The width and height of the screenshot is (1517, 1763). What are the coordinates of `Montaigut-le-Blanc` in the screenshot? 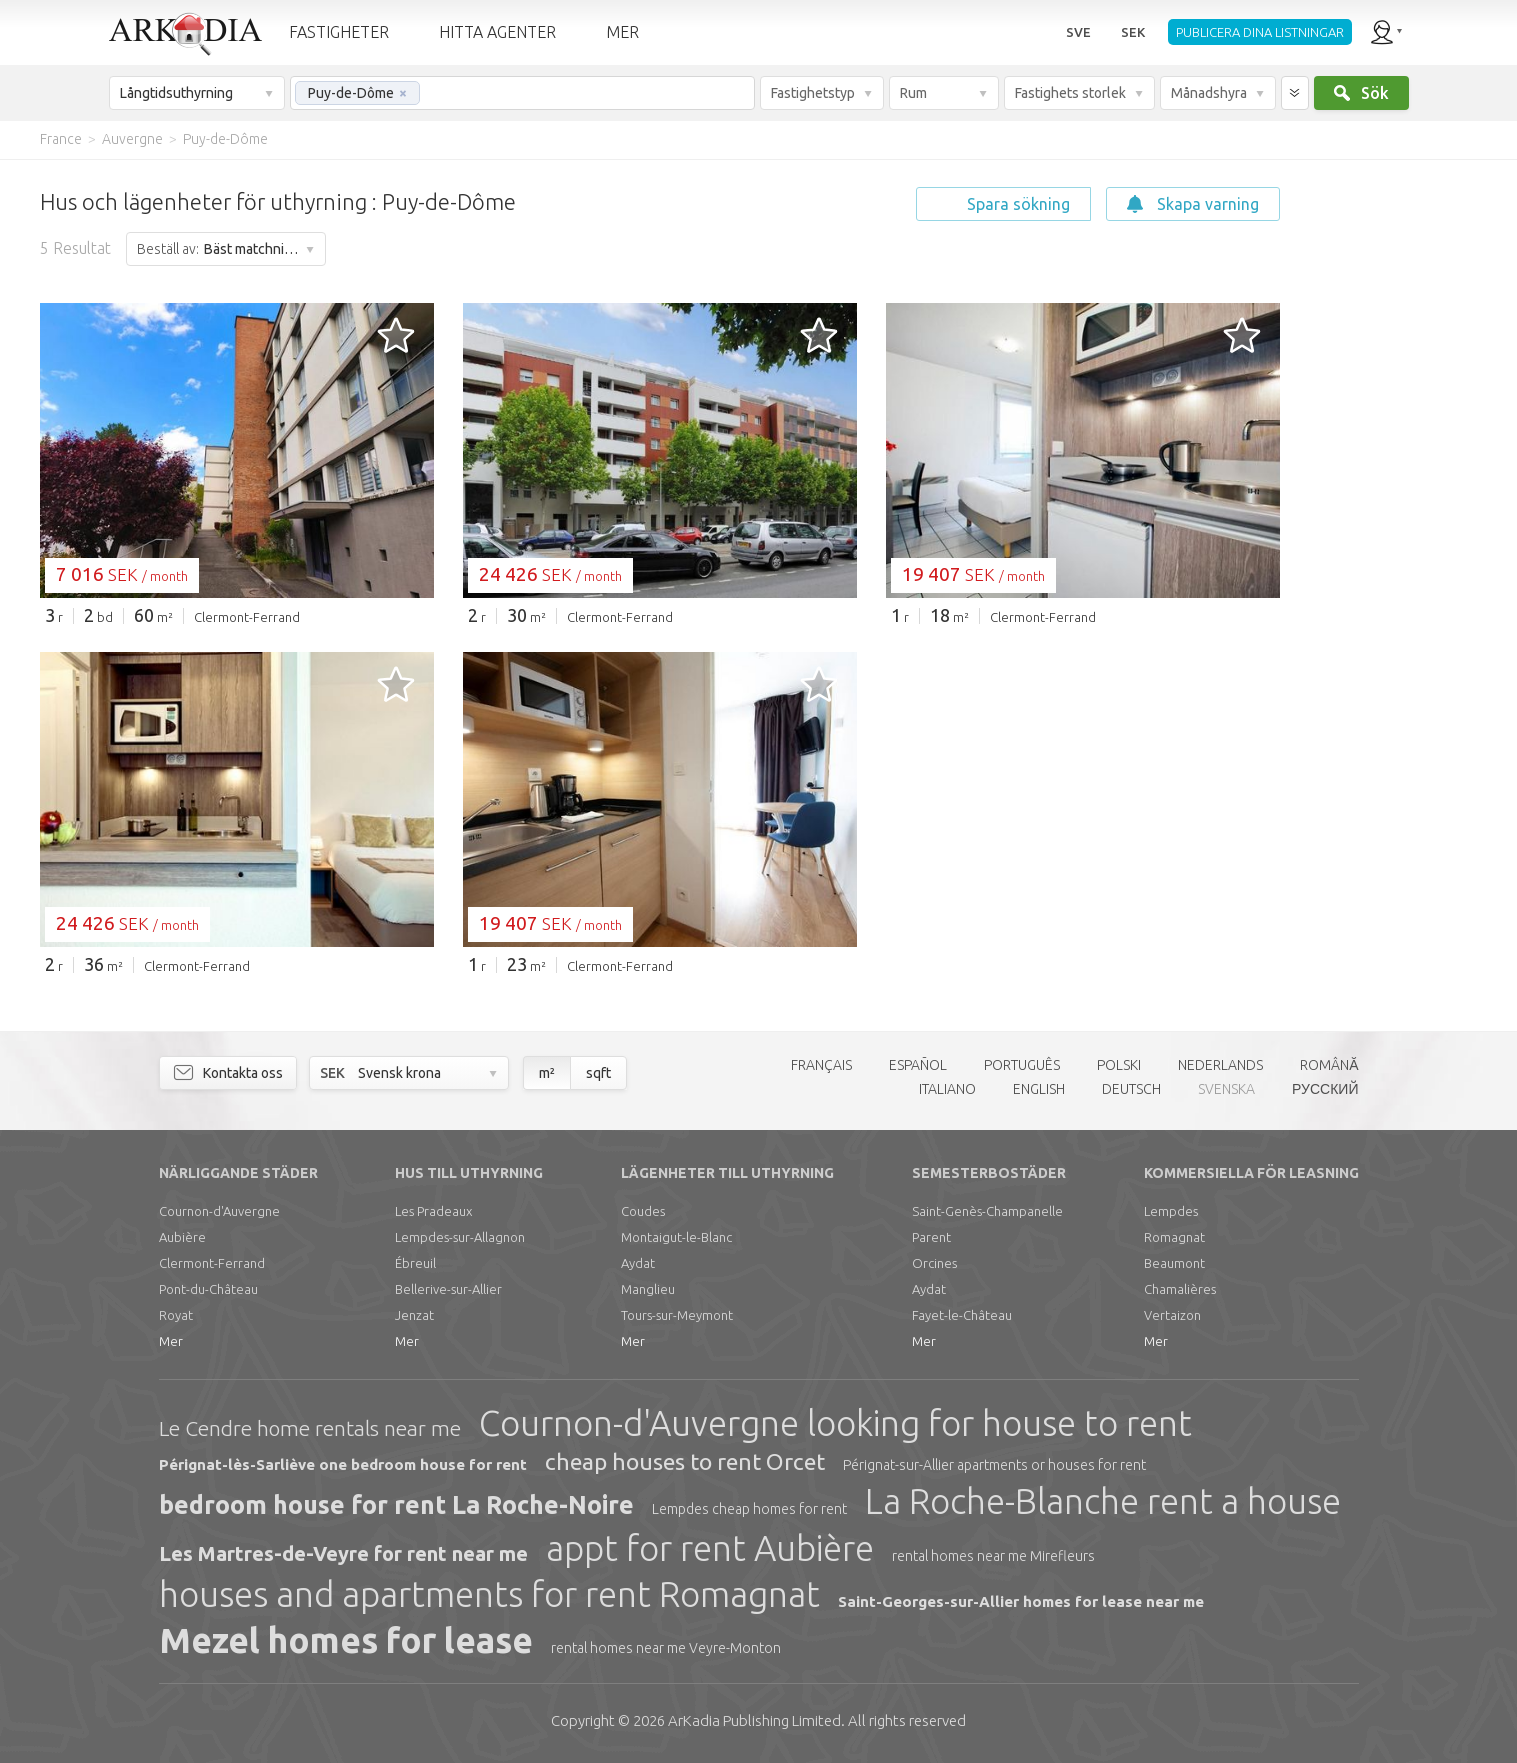 It's located at (676, 1237).